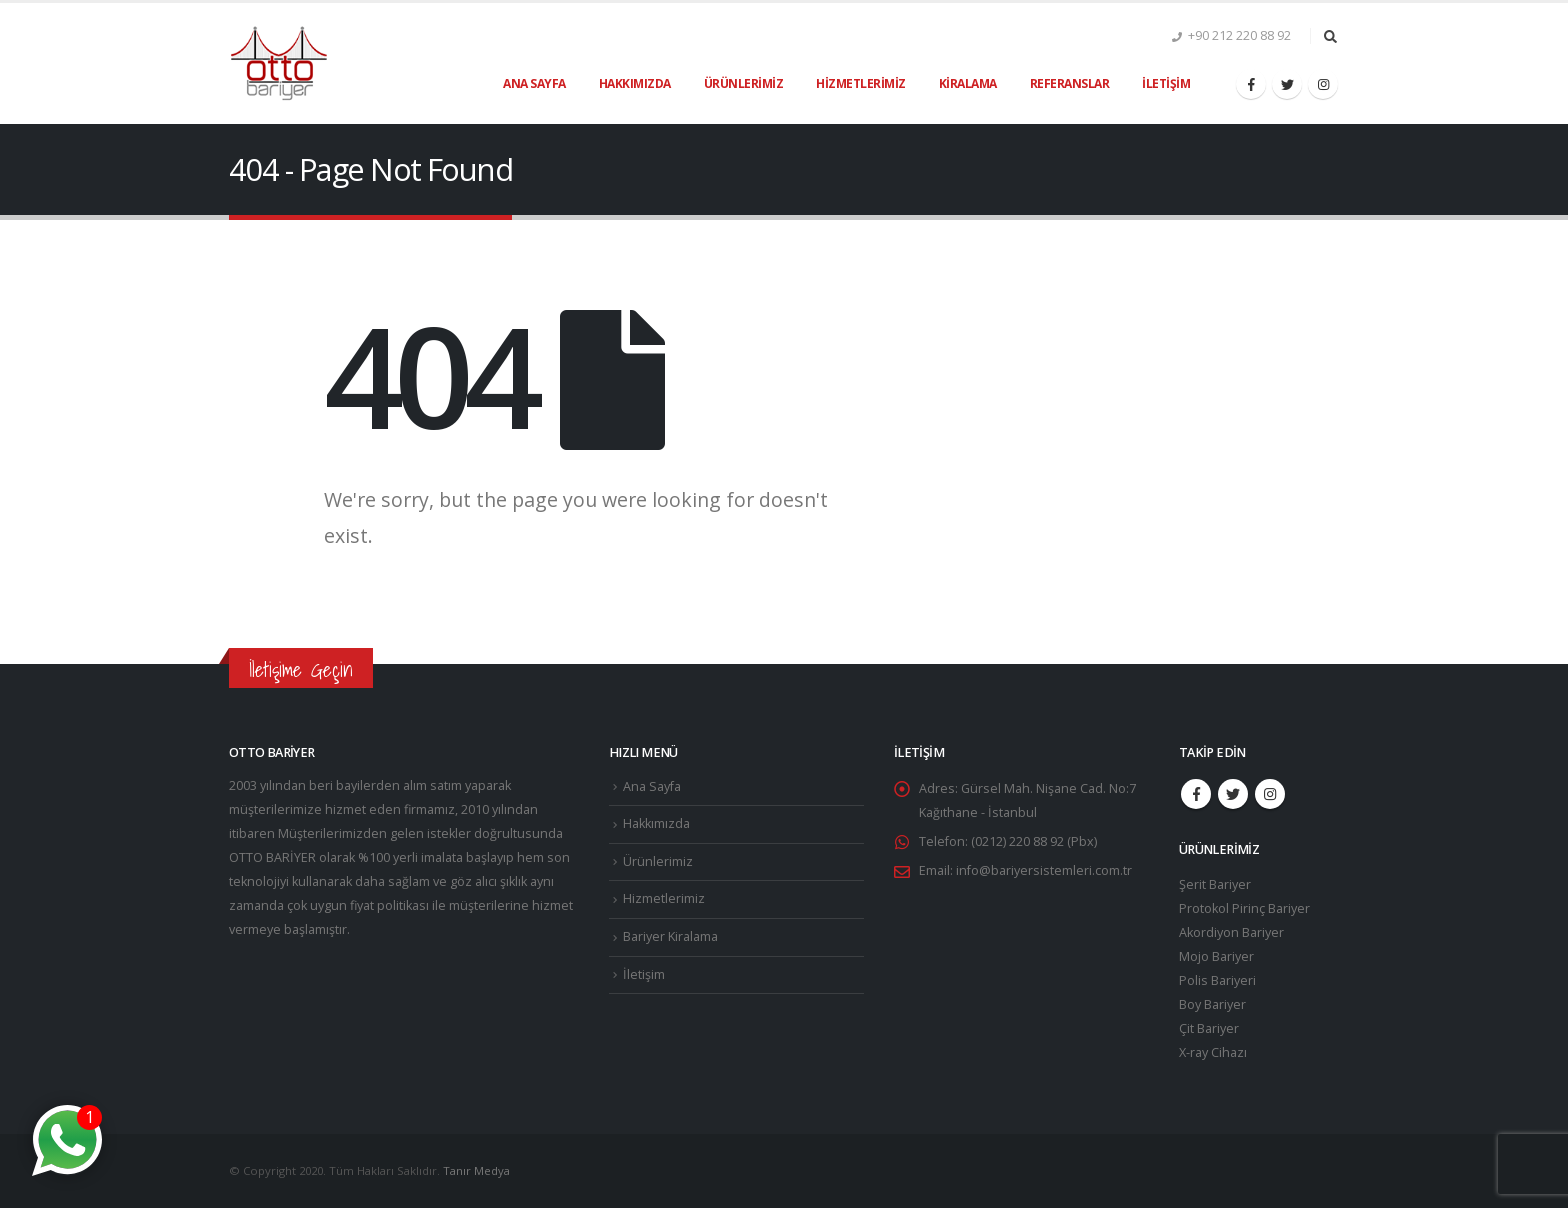 This screenshot has width=1568, height=1208. I want to click on İletişim, so click(1166, 83).